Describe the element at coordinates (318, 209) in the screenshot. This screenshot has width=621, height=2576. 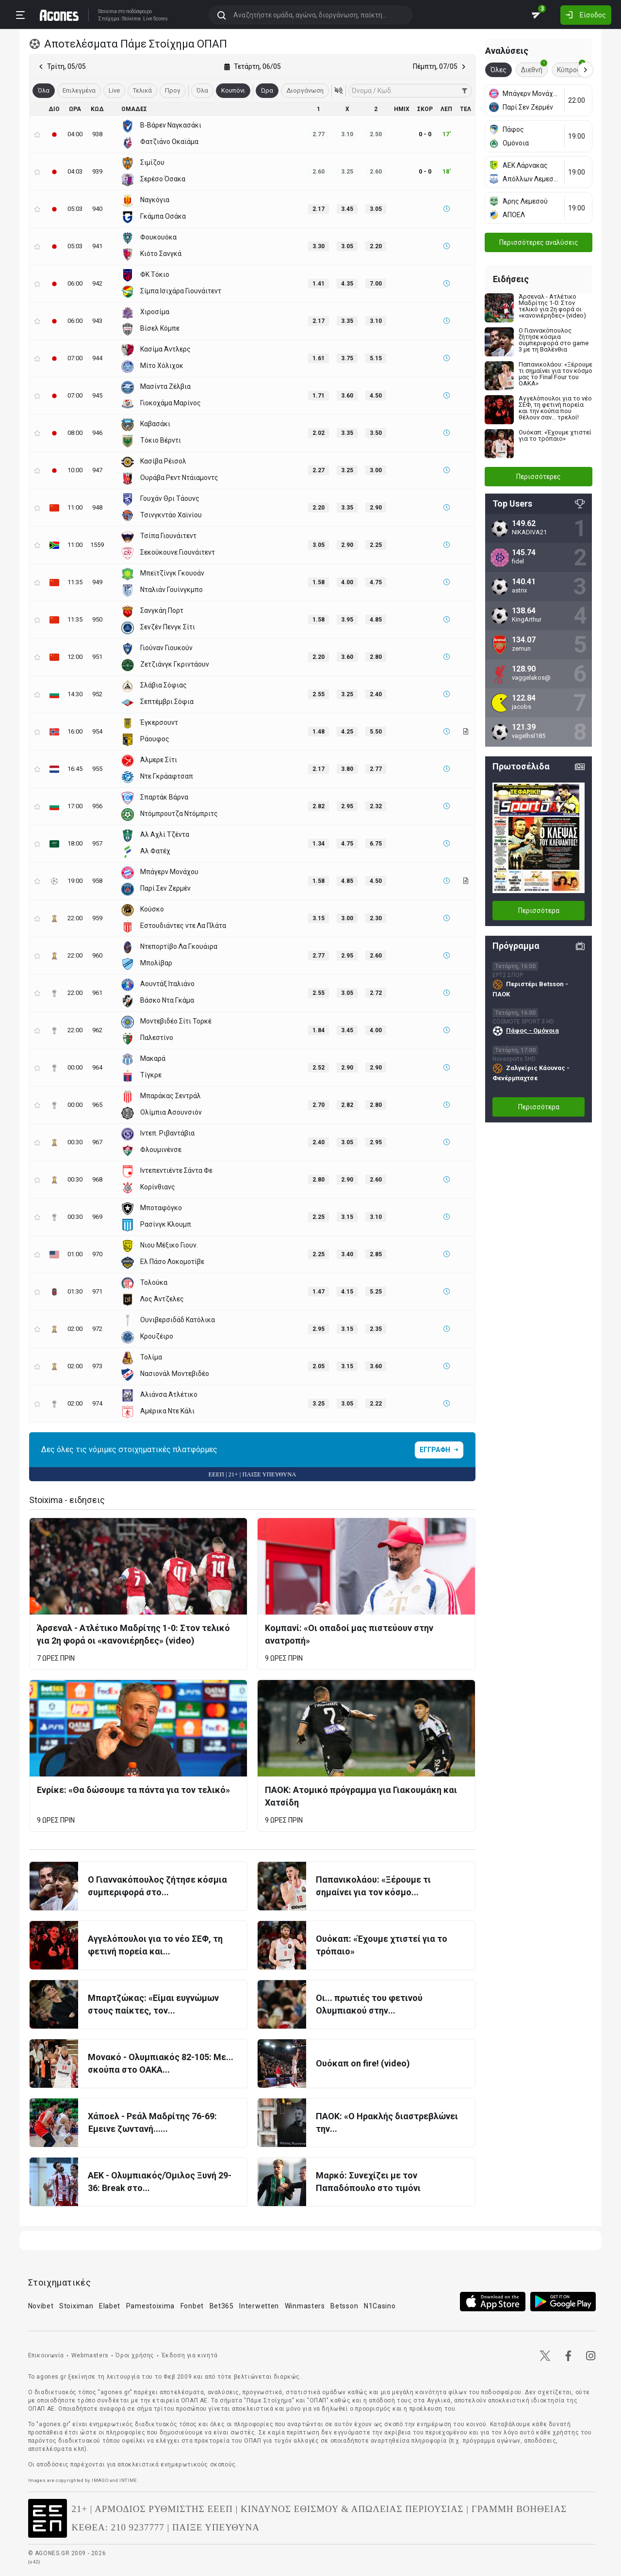
I see `2.17` at that location.